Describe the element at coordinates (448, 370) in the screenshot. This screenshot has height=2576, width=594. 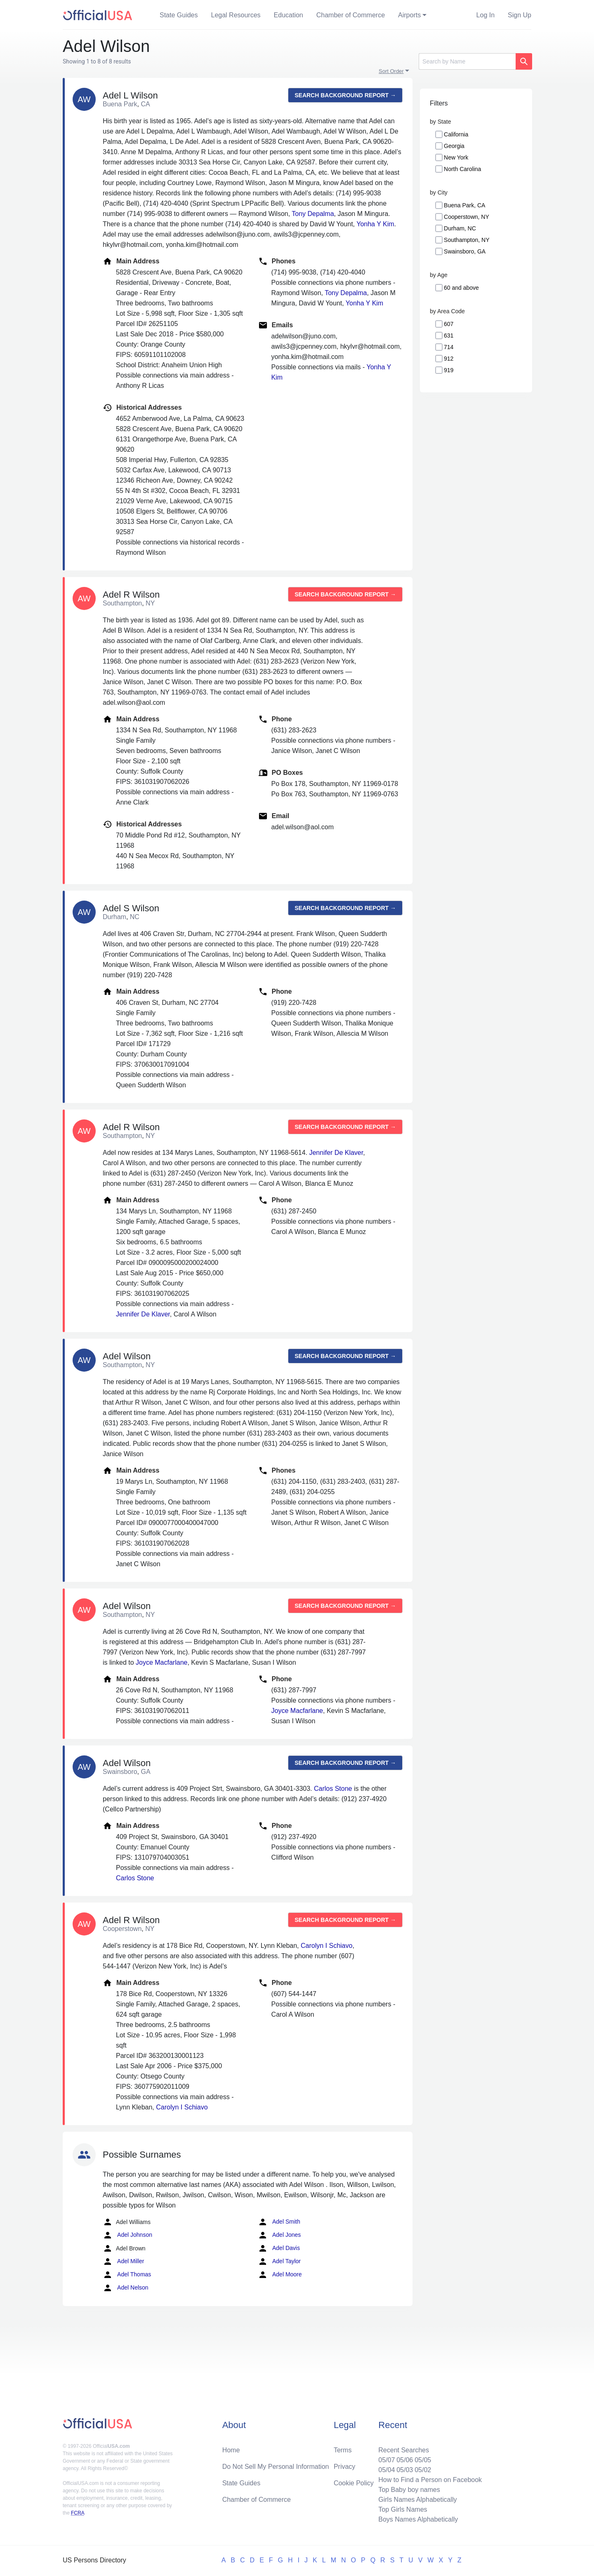
I see `919` at that location.